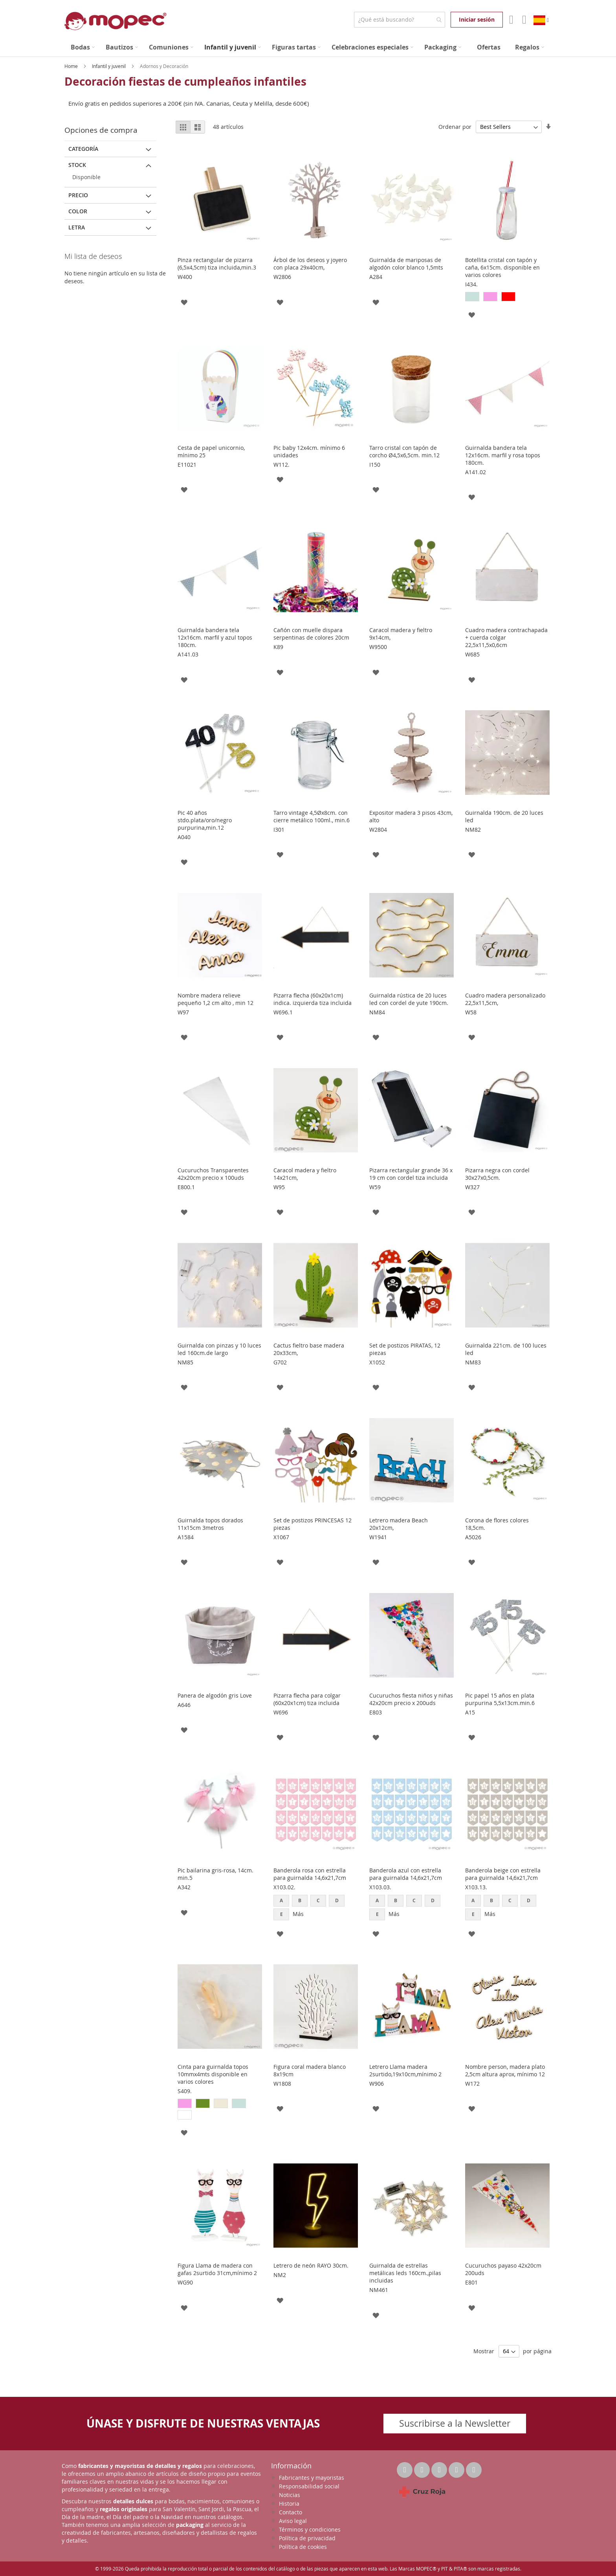 The image size is (616, 2576). I want to click on Guirnalda con pinzas y 10 luces led 160cm.de largo, so click(219, 1349).